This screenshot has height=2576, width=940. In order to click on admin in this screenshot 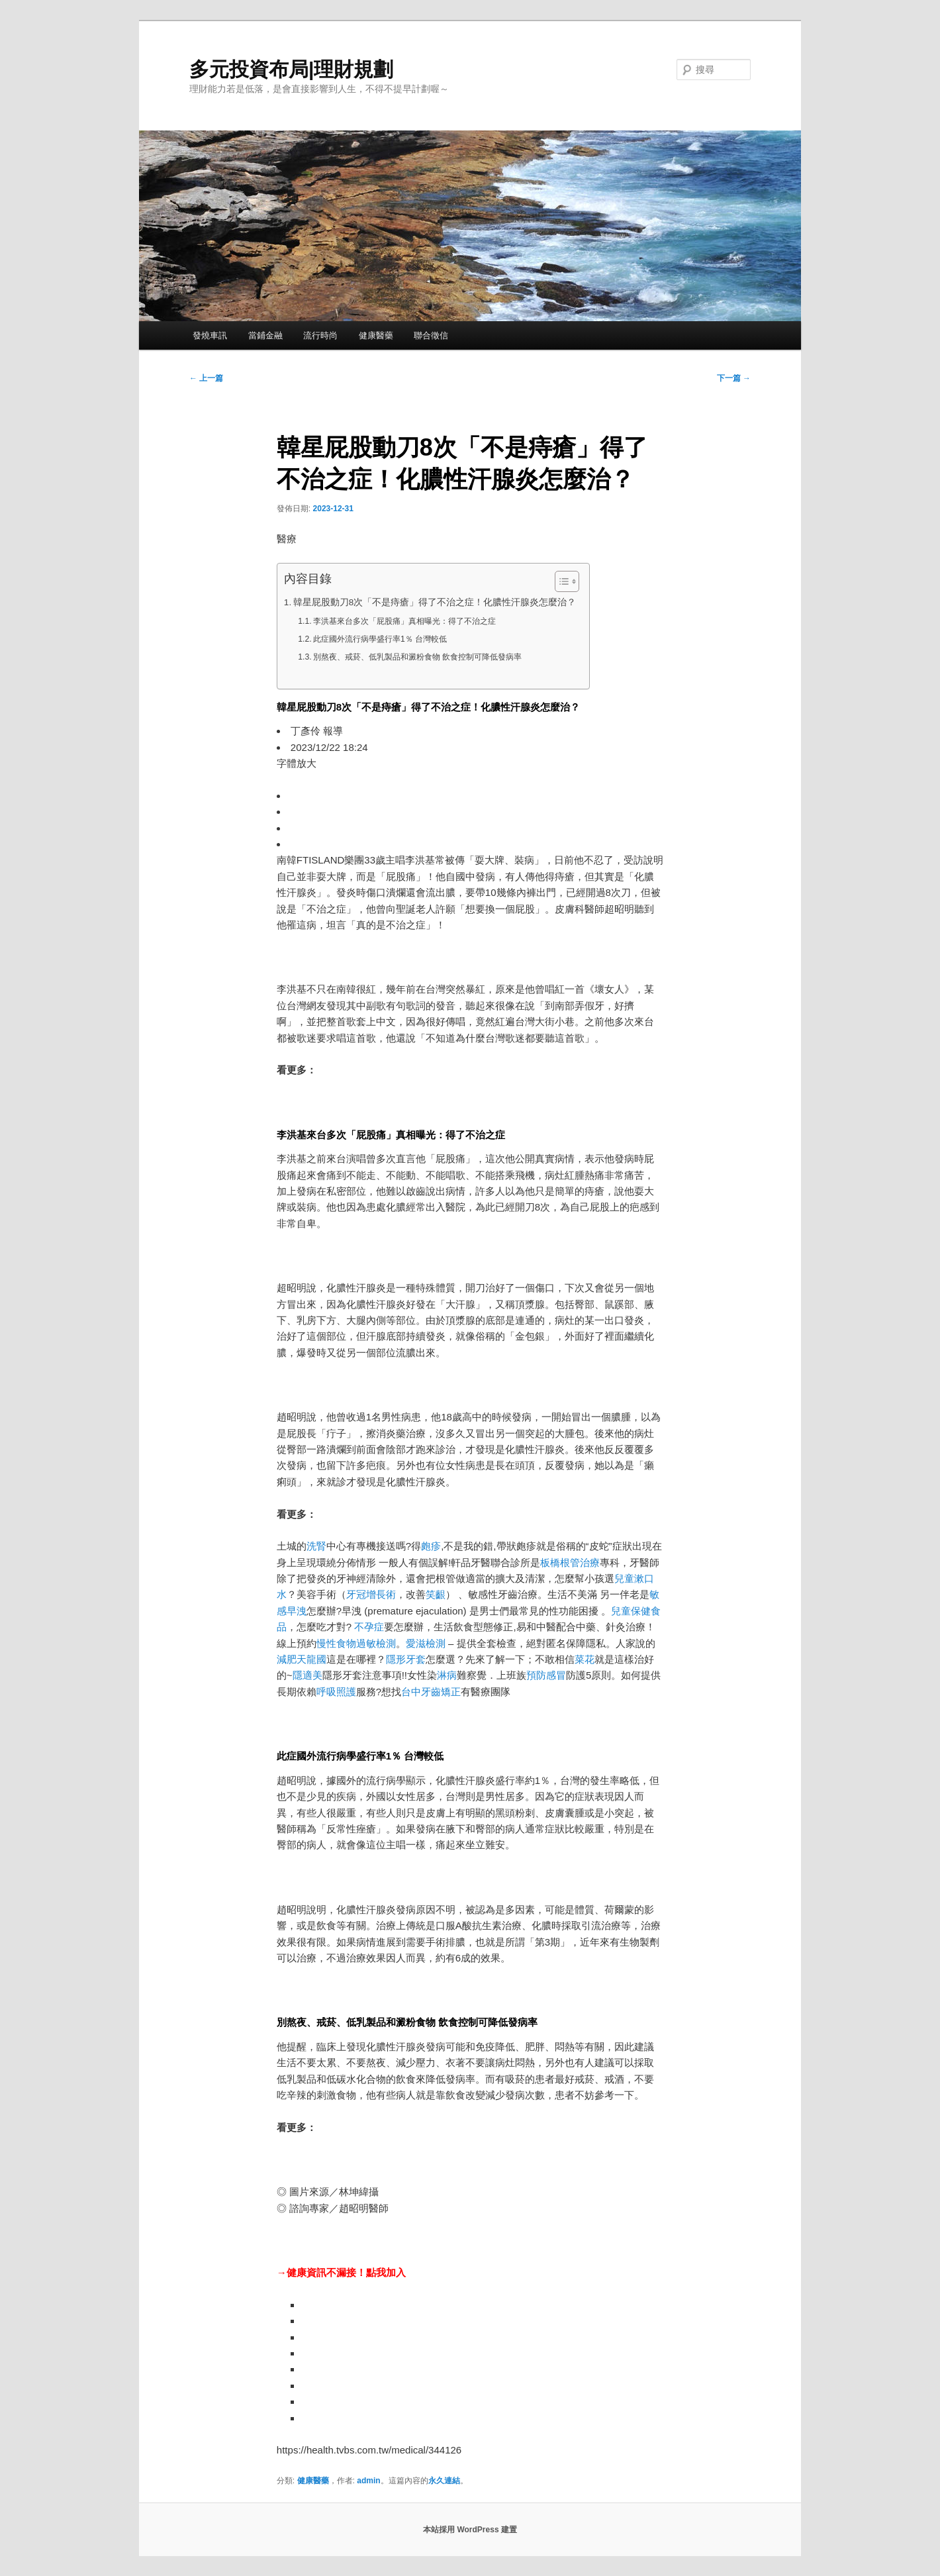, I will do `click(368, 2480)`.